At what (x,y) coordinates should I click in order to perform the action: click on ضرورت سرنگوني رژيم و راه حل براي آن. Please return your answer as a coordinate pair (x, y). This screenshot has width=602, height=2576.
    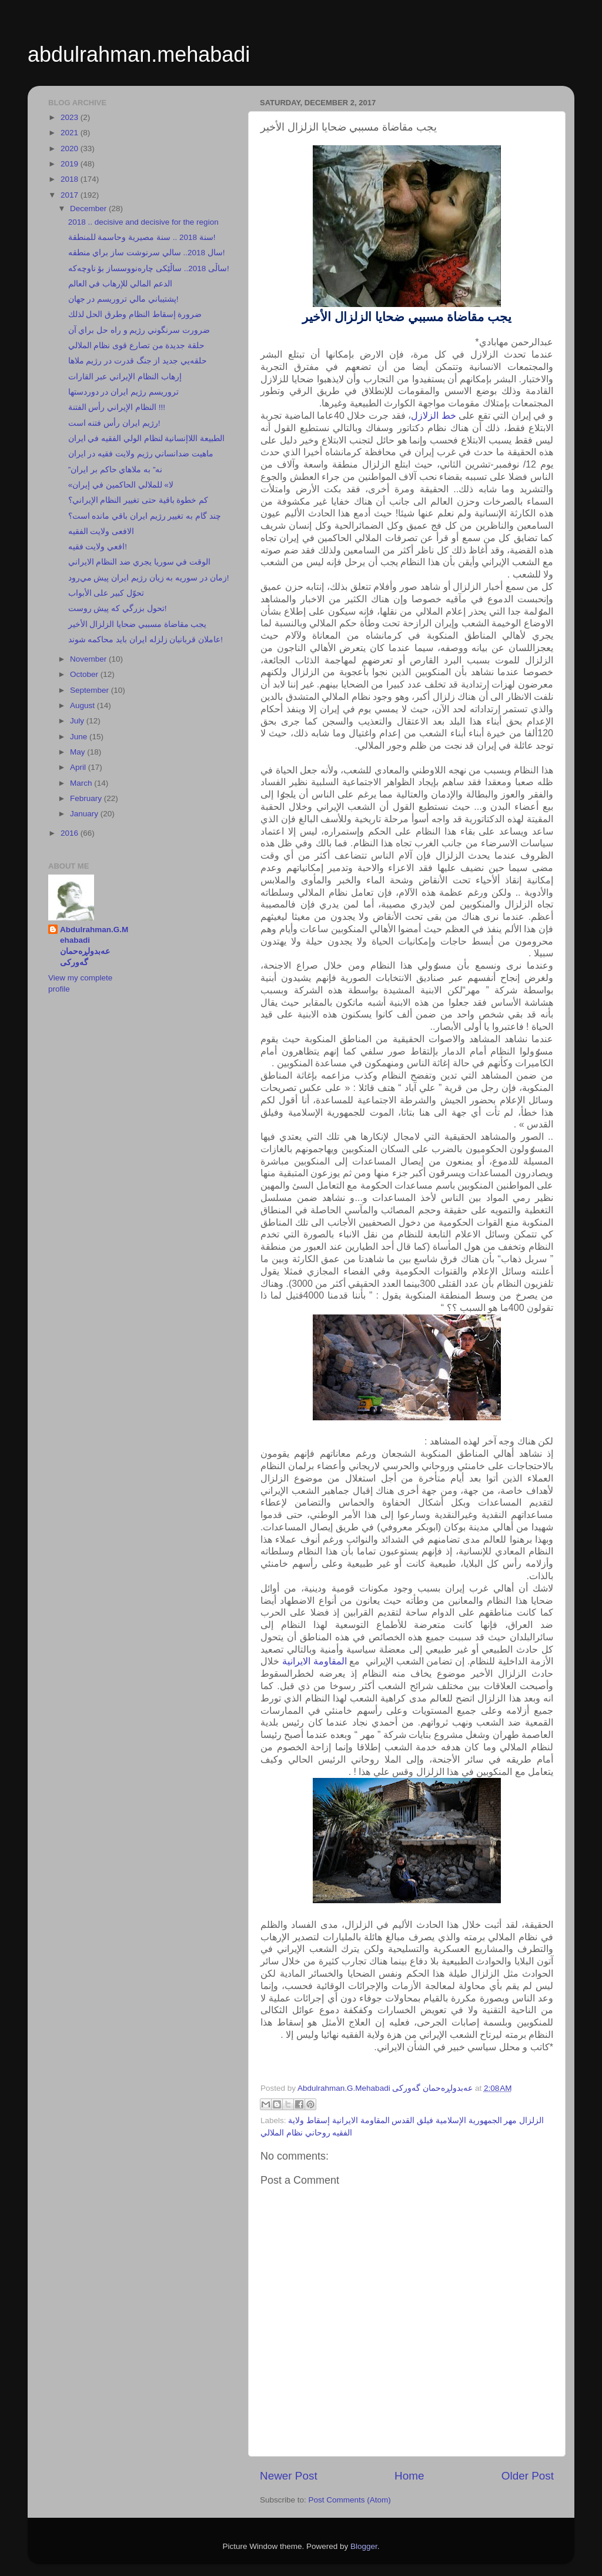
    Looking at the image, I should click on (139, 330).